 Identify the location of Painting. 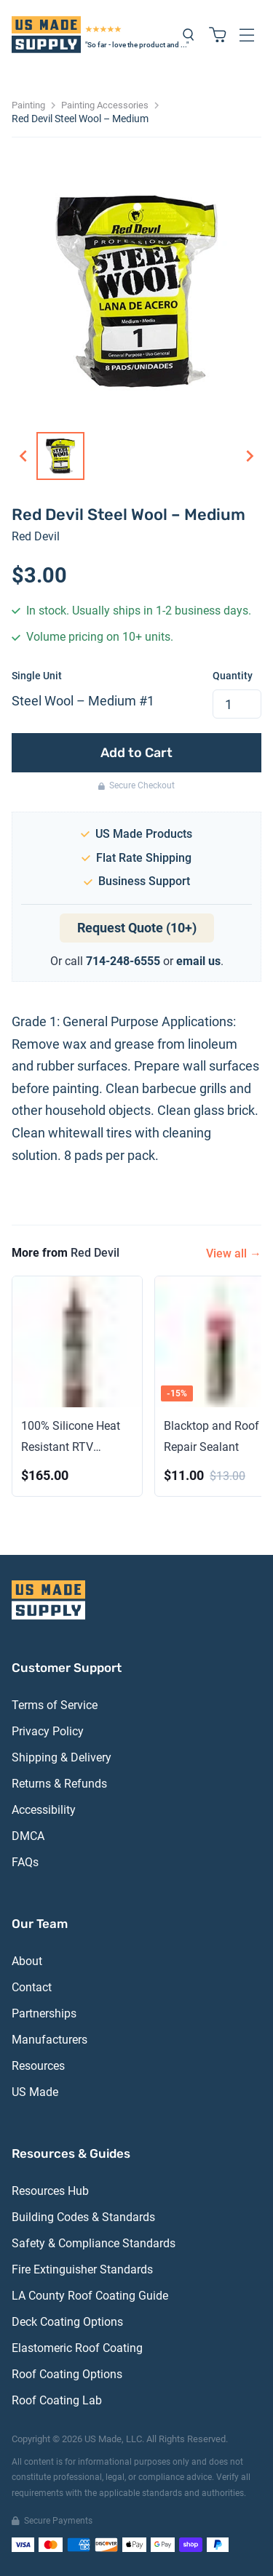
(28, 105).